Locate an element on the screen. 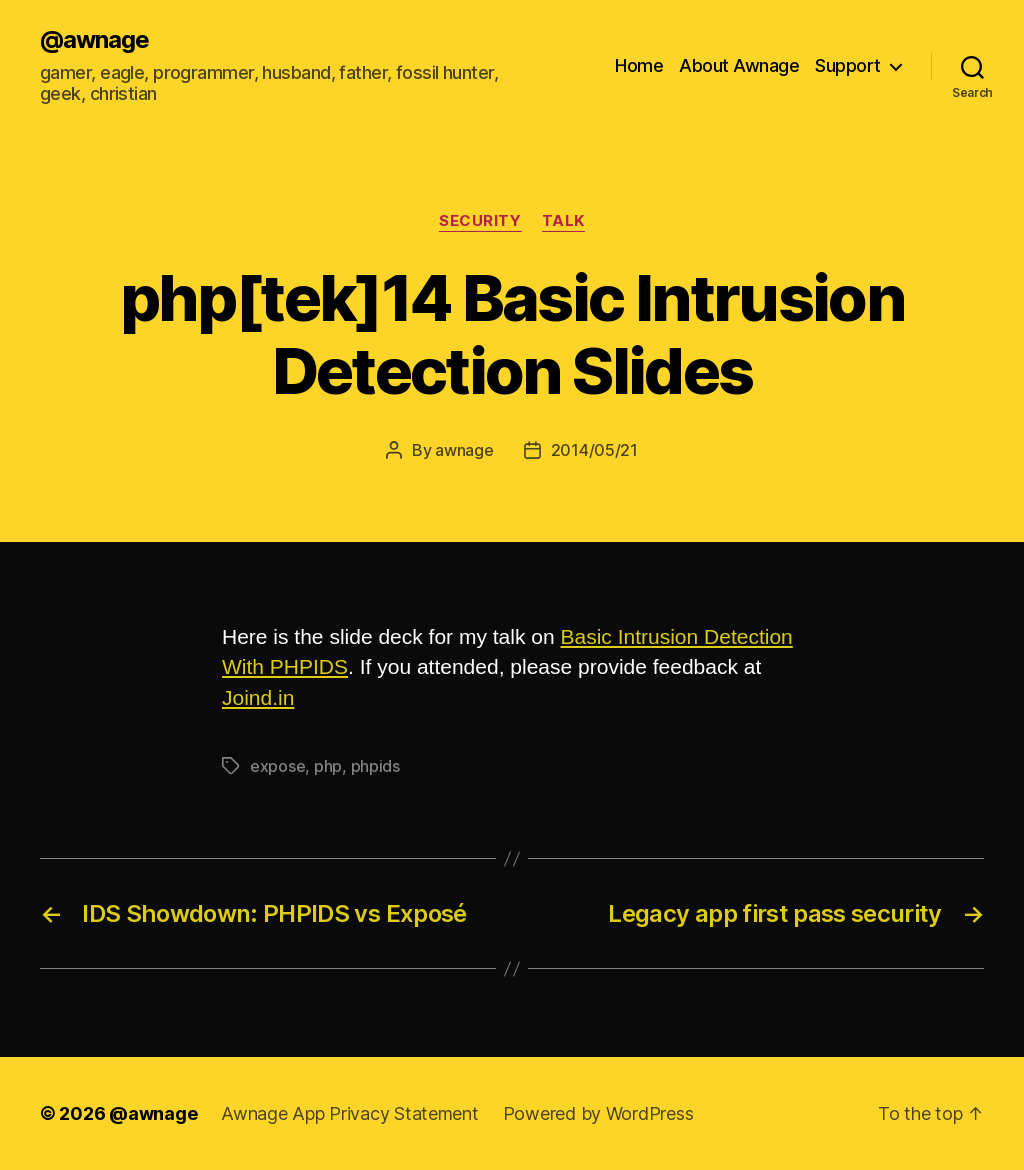  @awnage is located at coordinates (94, 40).